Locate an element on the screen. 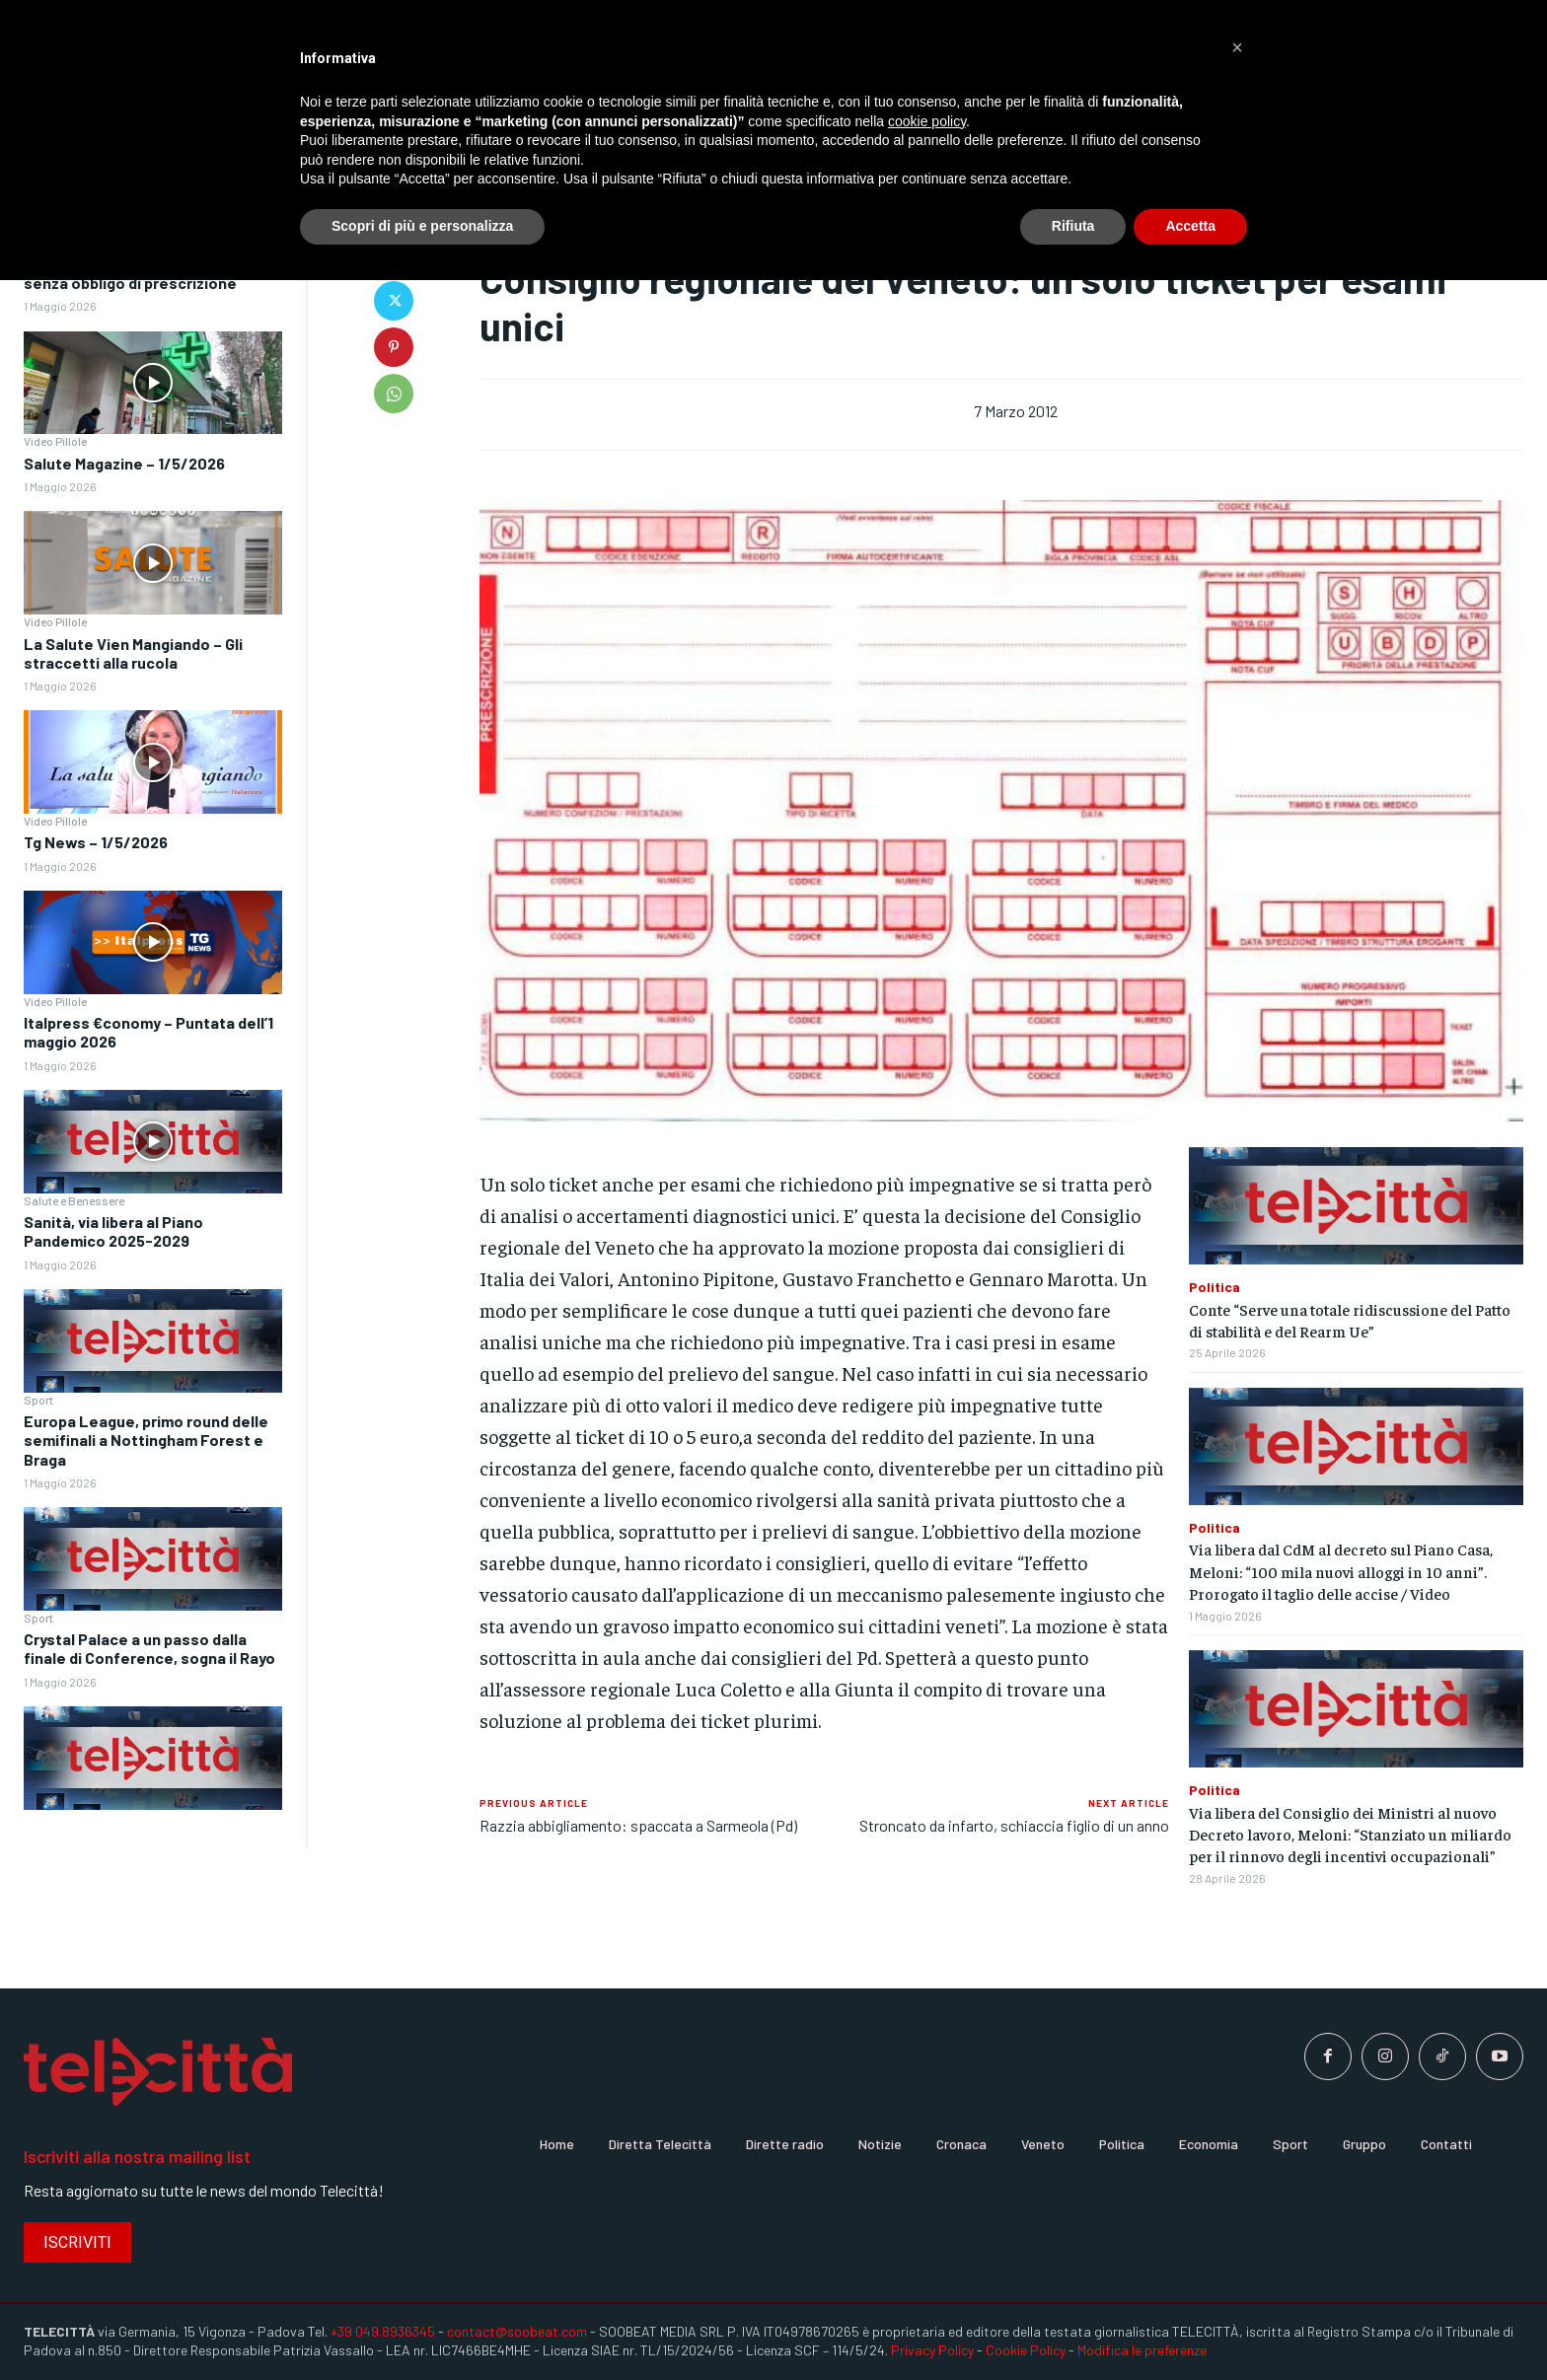 The width and height of the screenshot is (1547, 2380). Salute Magazine – 1/5/2026 is located at coordinates (124, 463).